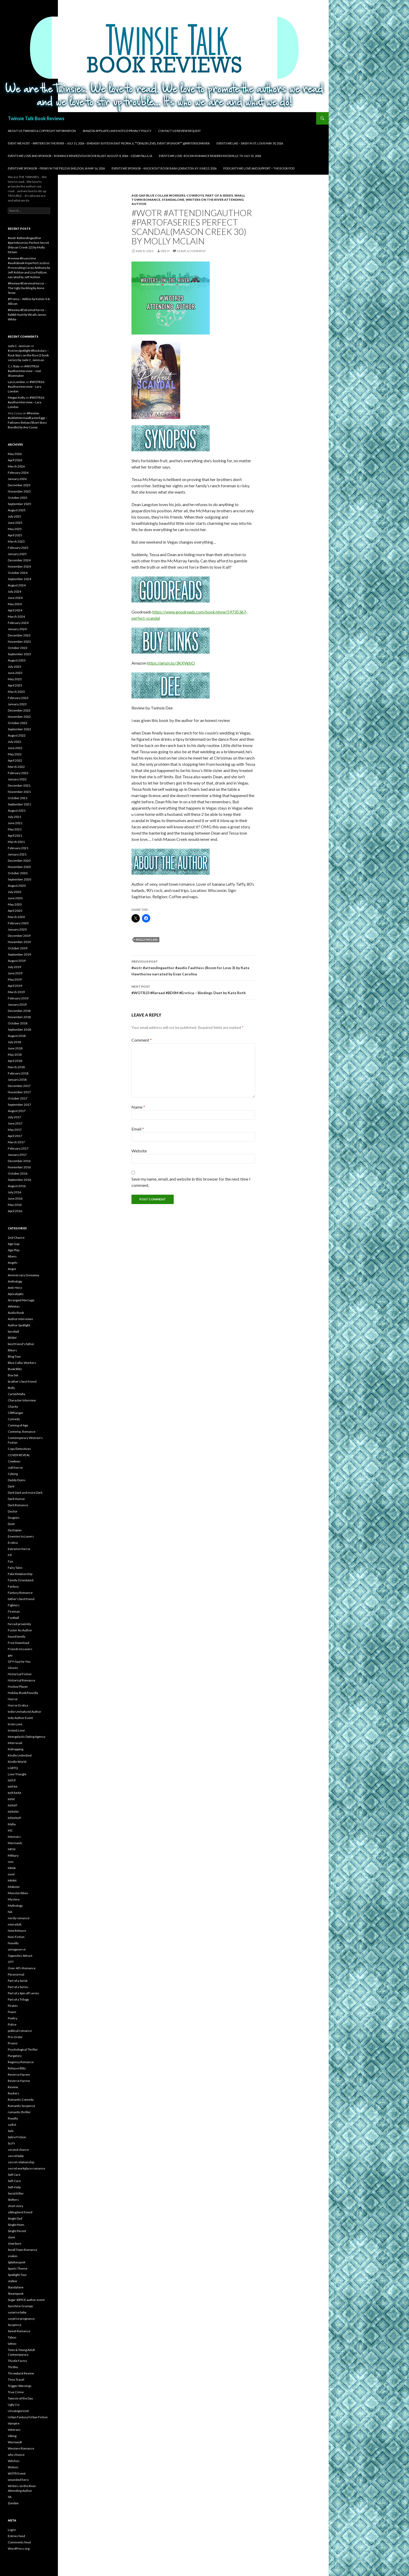 The width and height of the screenshot is (409, 2576). Describe the element at coordinates (23, 2049) in the screenshot. I see `Psychological Thriller` at that location.